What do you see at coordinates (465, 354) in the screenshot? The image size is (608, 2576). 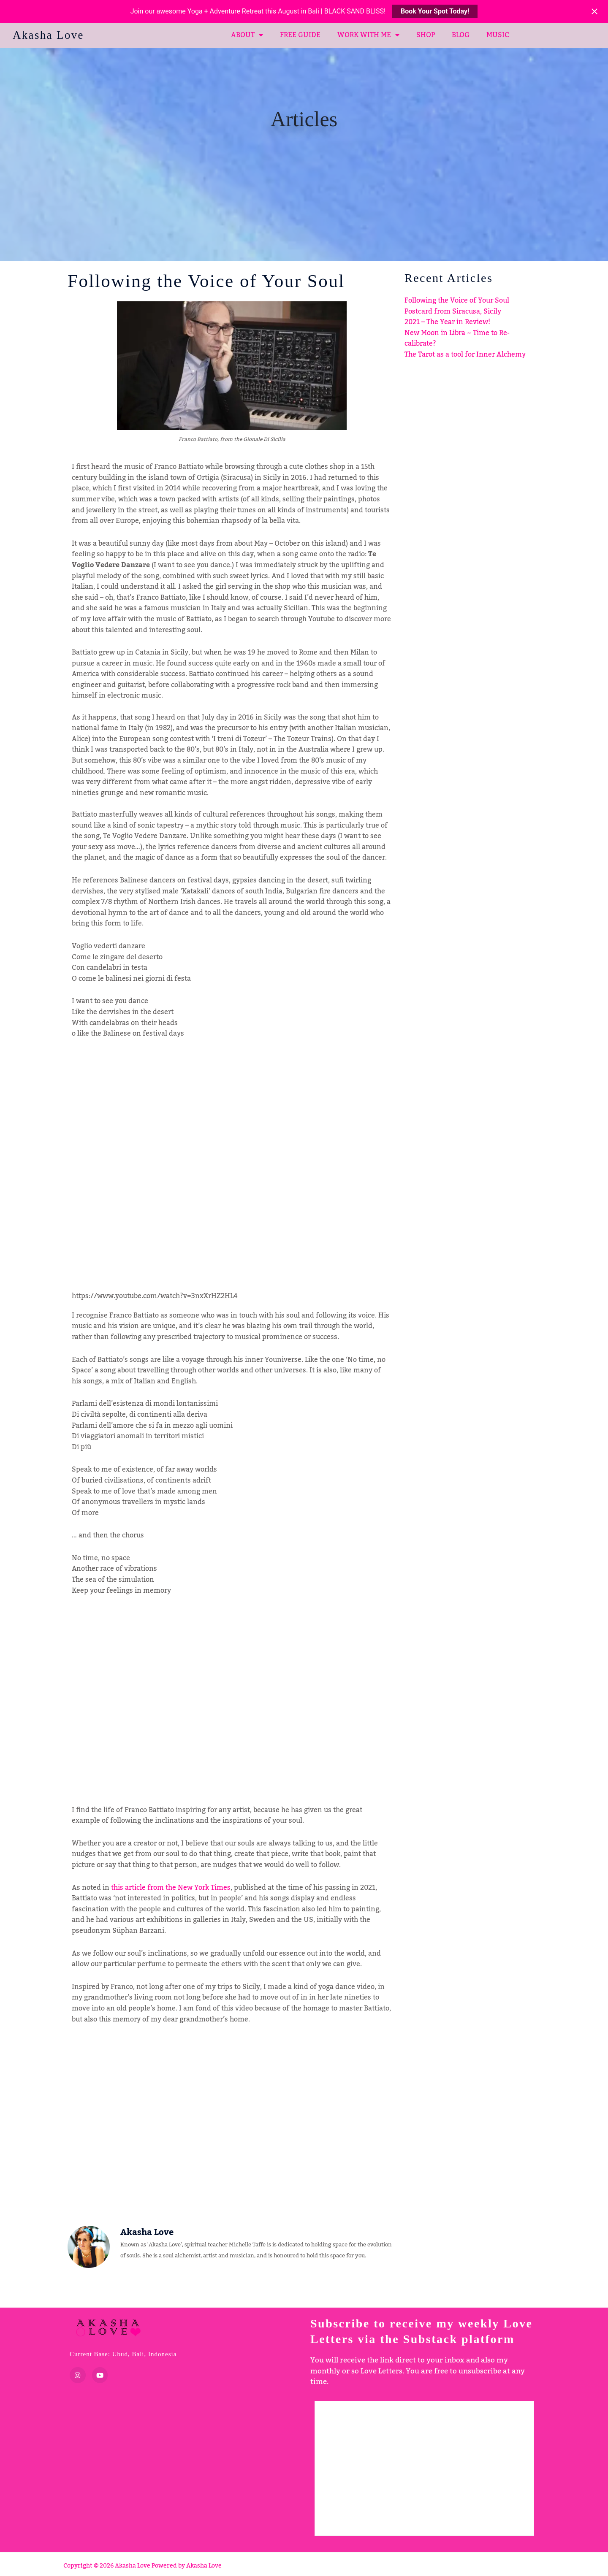 I see `The Tarot as a tool for Inner Alchemy` at bounding box center [465, 354].